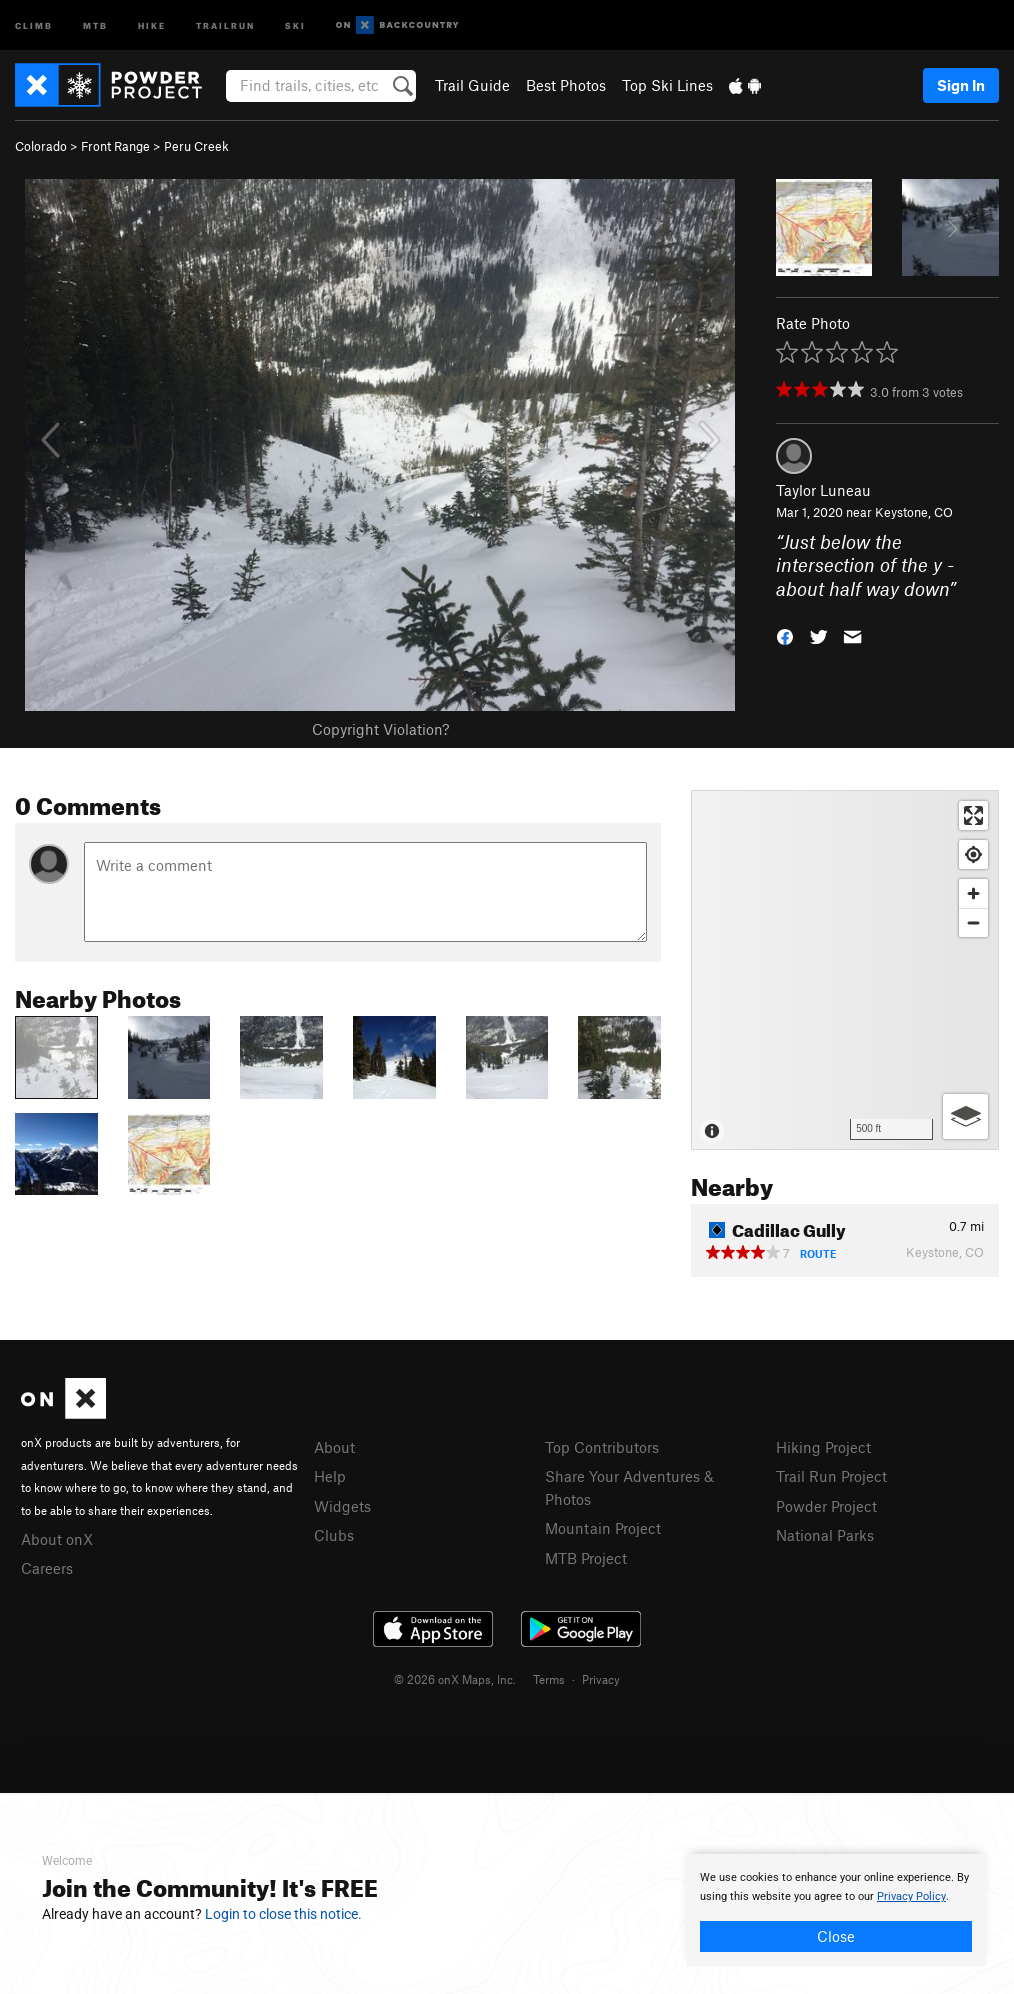 This screenshot has height=1994, width=1014. Describe the element at coordinates (295, 24) in the screenshot. I see `Ski` at that location.